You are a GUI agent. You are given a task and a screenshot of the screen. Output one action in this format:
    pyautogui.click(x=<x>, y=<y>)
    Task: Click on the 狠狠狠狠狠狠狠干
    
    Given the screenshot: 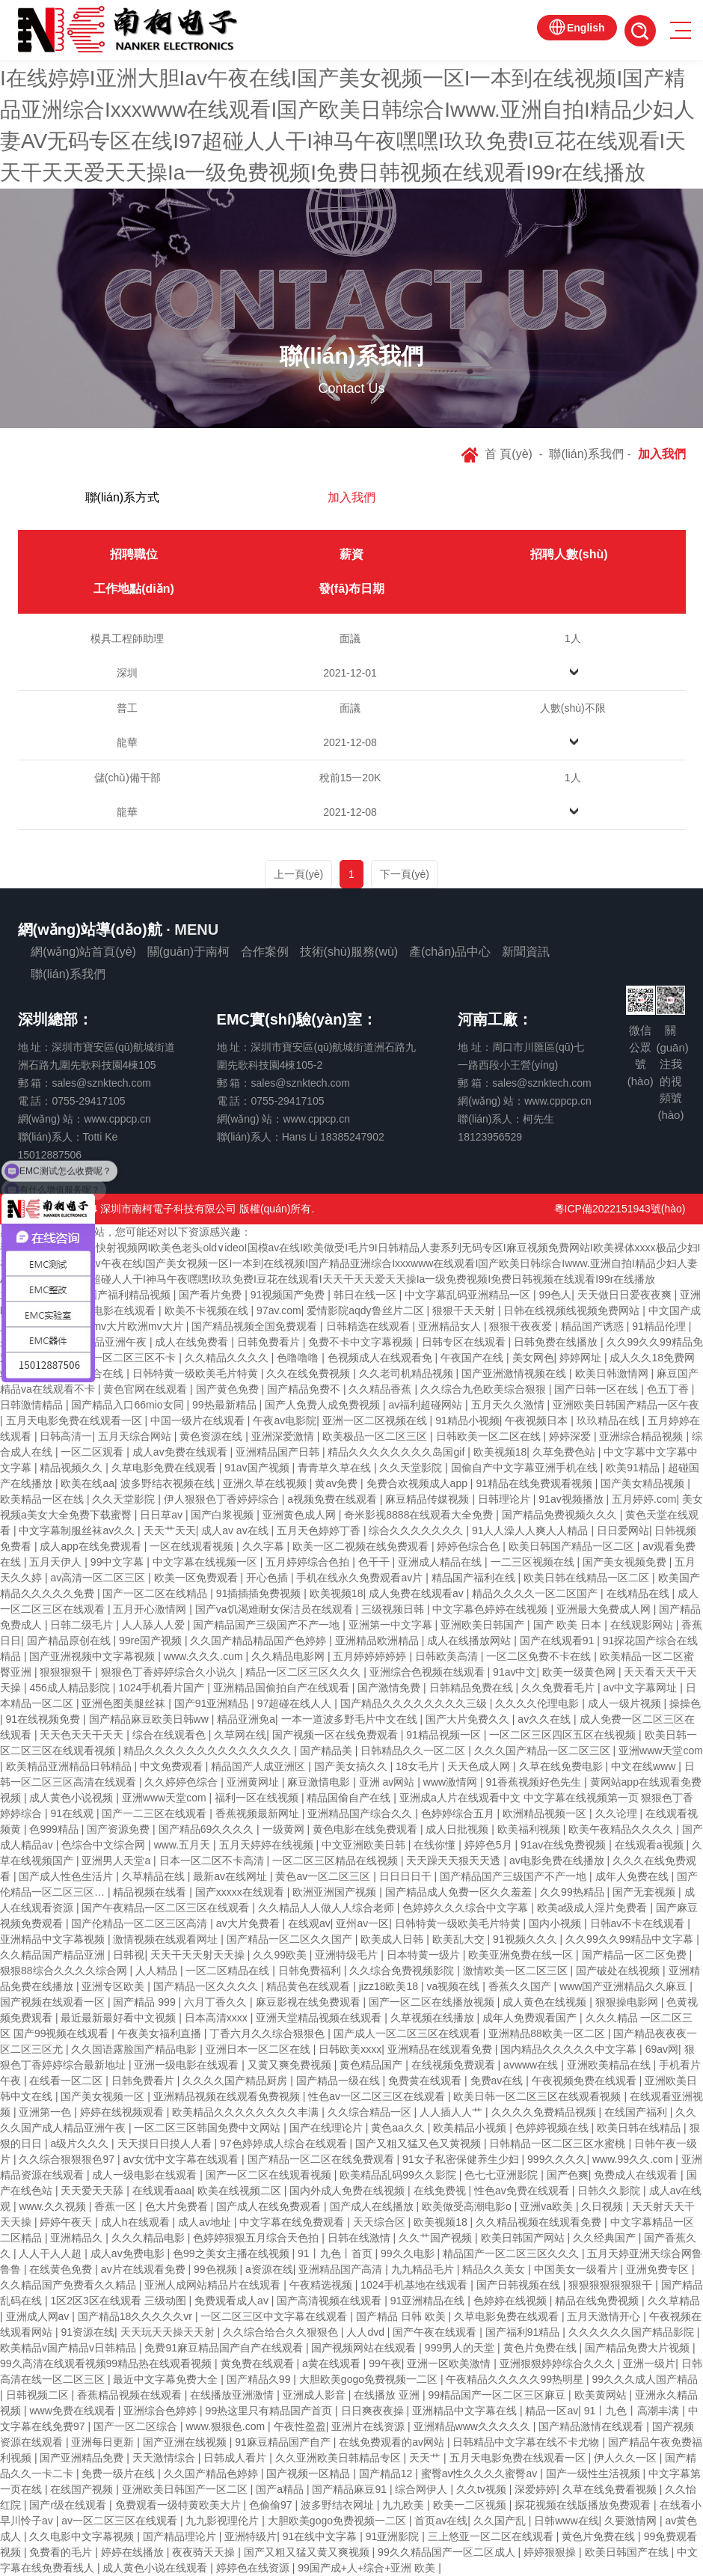 What is the action you would take?
    pyautogui.click(x=611, y=2285)
    